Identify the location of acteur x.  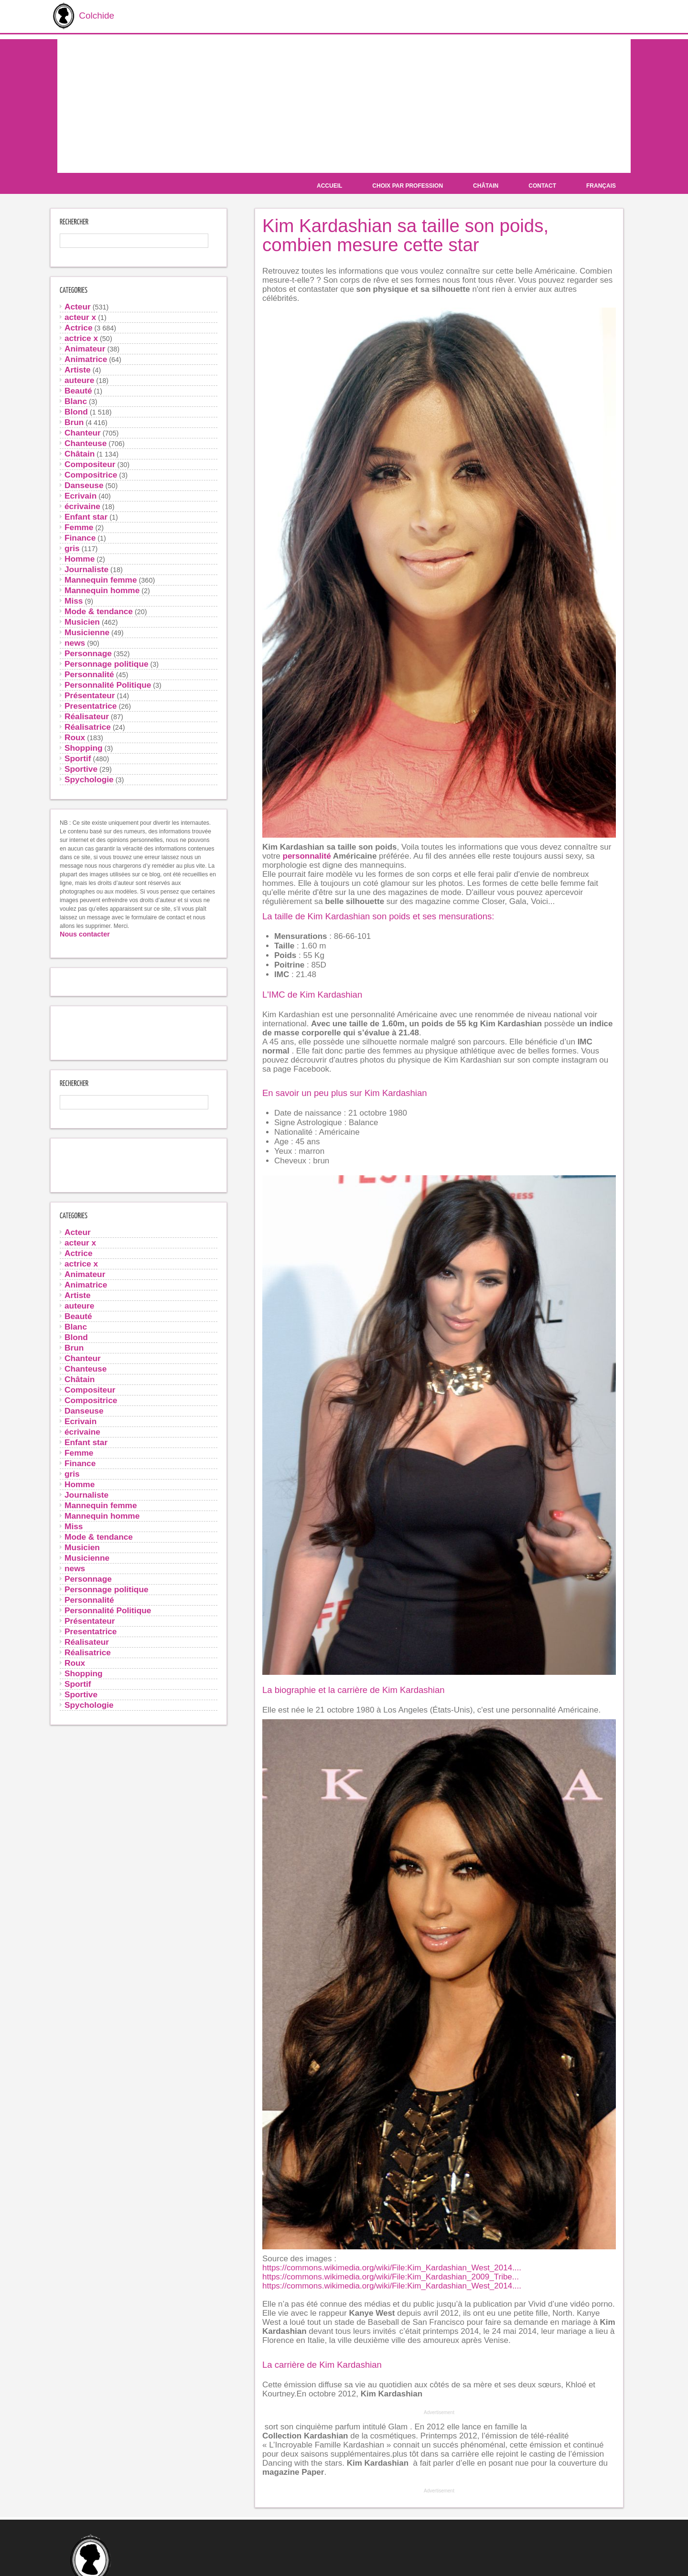
(80, 316).